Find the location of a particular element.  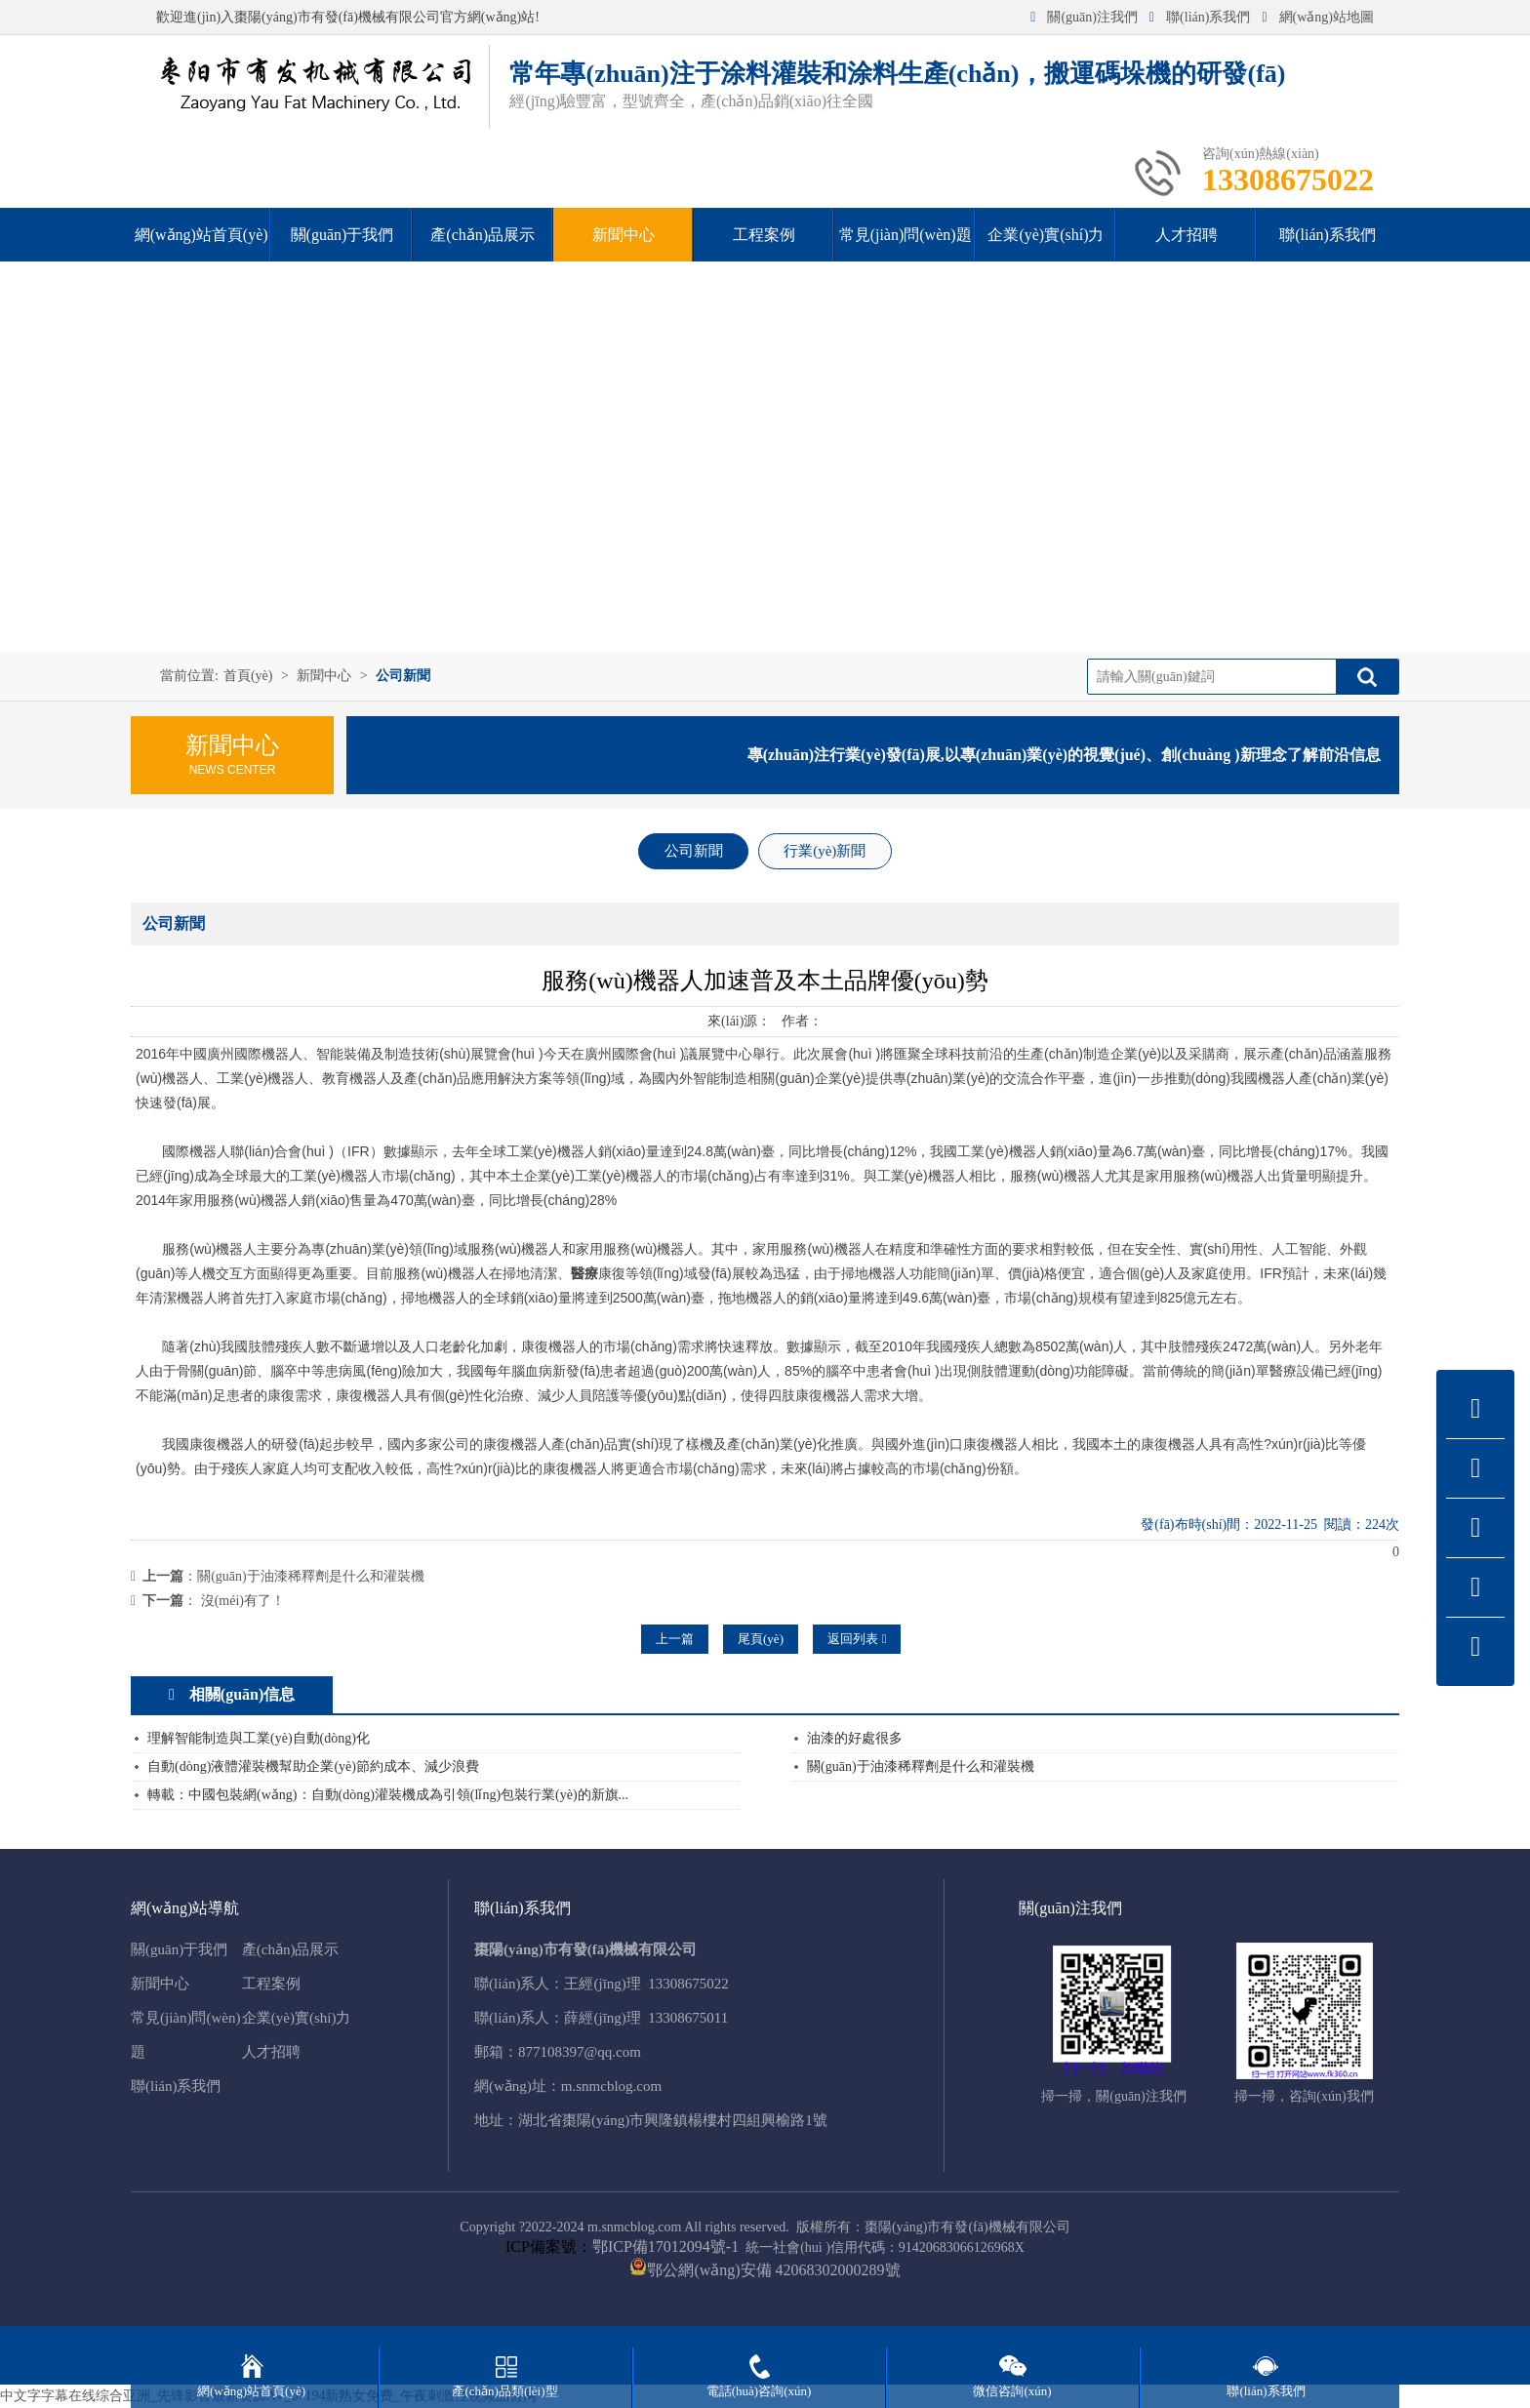

關(guān)注我們 is located at coordinates (1084, 17).